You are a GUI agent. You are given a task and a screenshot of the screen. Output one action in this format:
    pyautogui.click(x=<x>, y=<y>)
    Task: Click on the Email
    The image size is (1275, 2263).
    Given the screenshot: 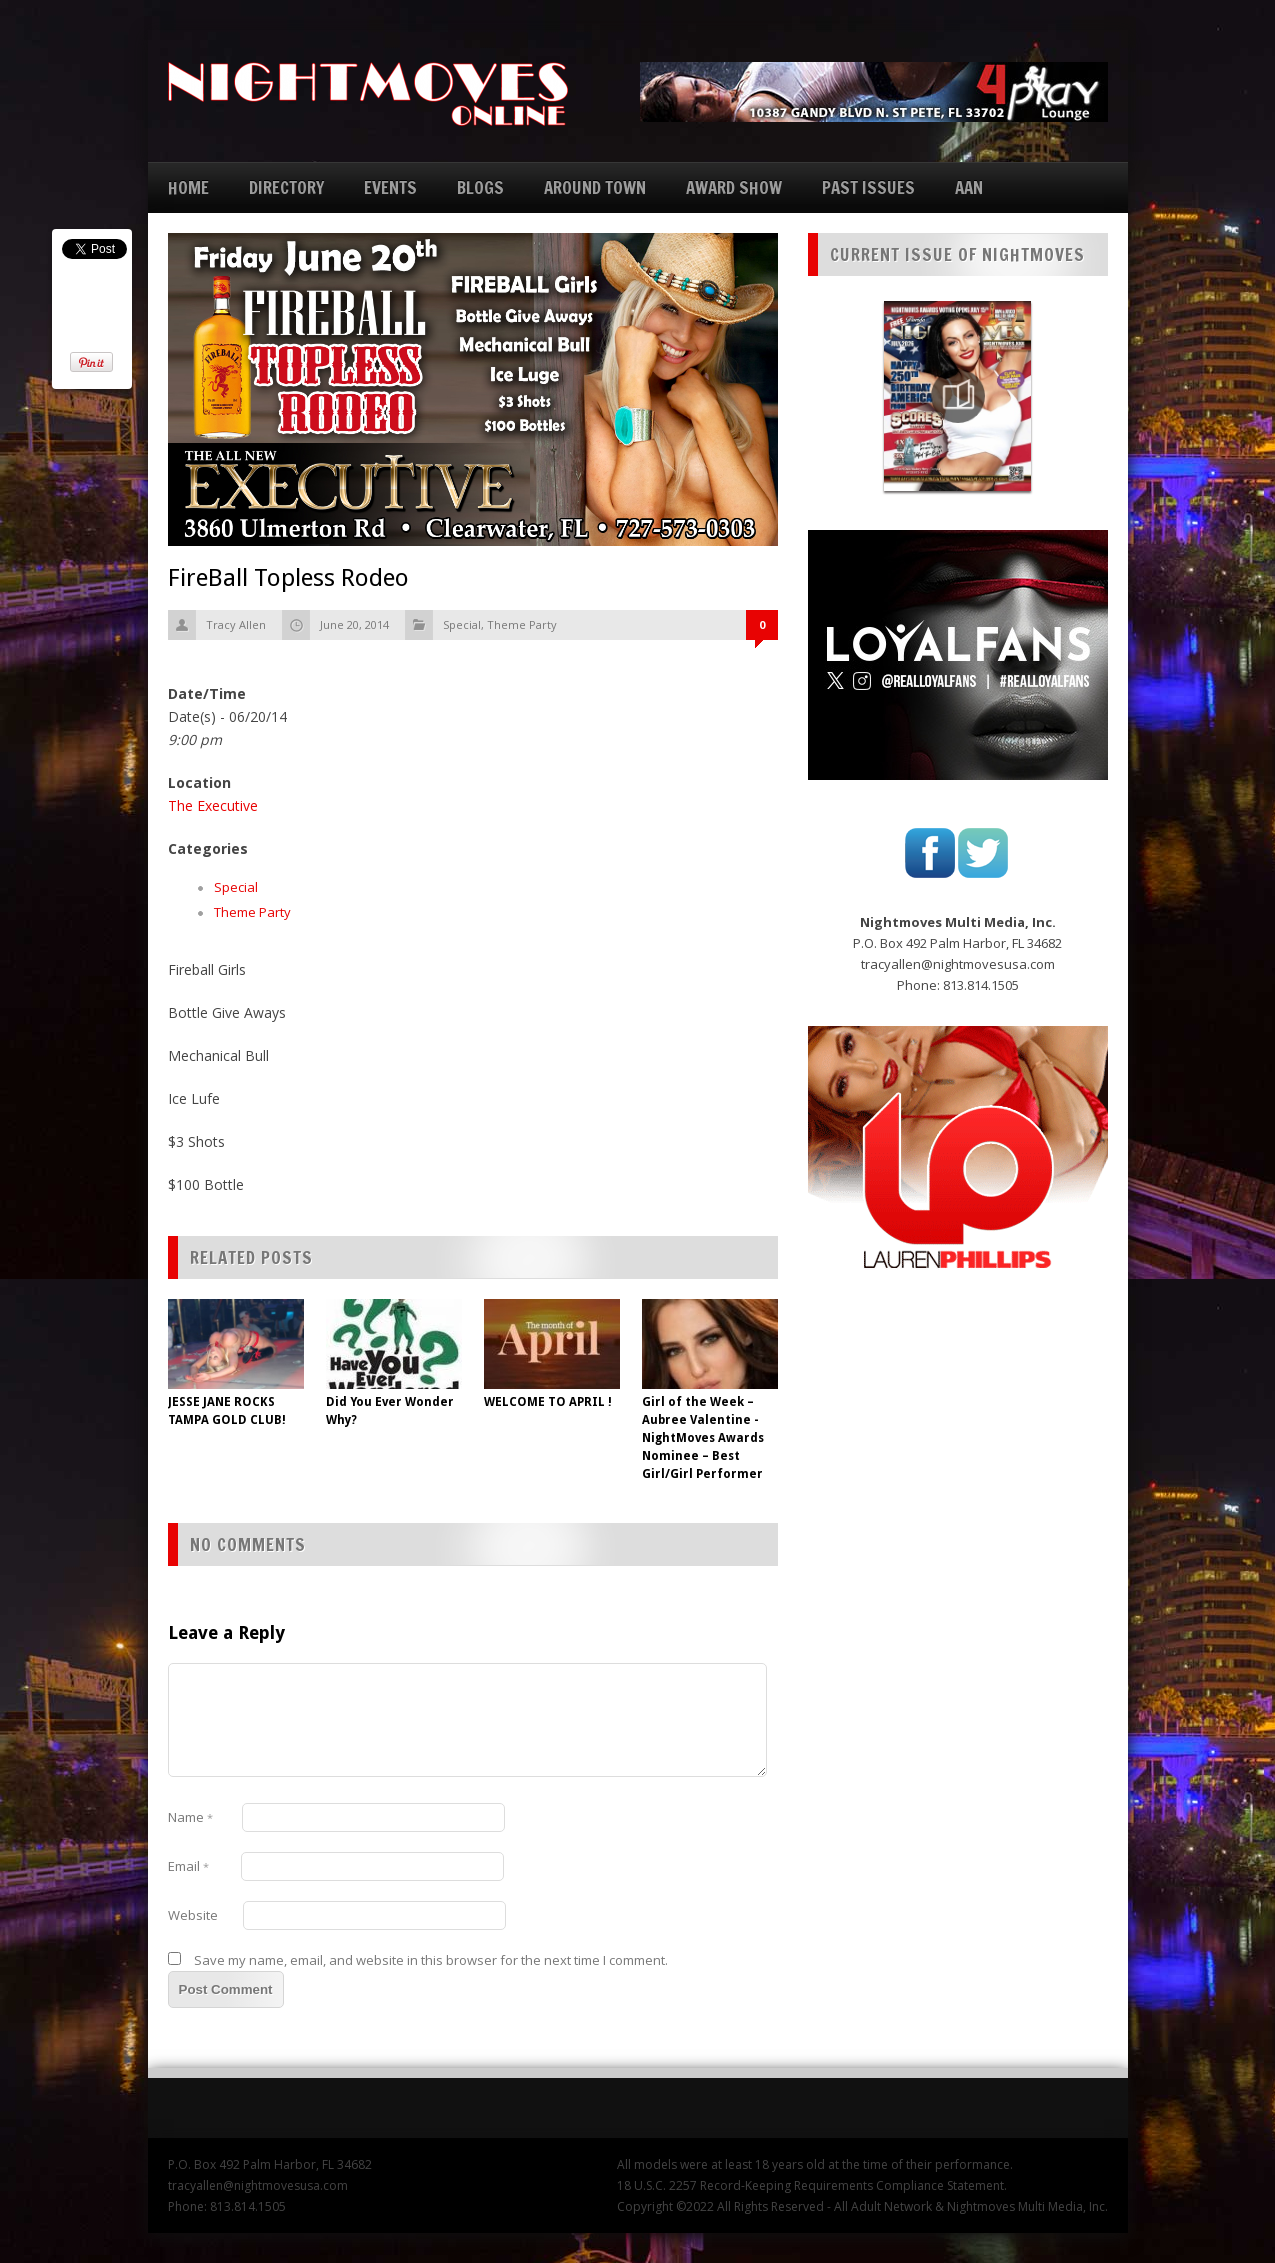 What is the action you would take?
    pyautogui.click(x=188, y=1866)
    